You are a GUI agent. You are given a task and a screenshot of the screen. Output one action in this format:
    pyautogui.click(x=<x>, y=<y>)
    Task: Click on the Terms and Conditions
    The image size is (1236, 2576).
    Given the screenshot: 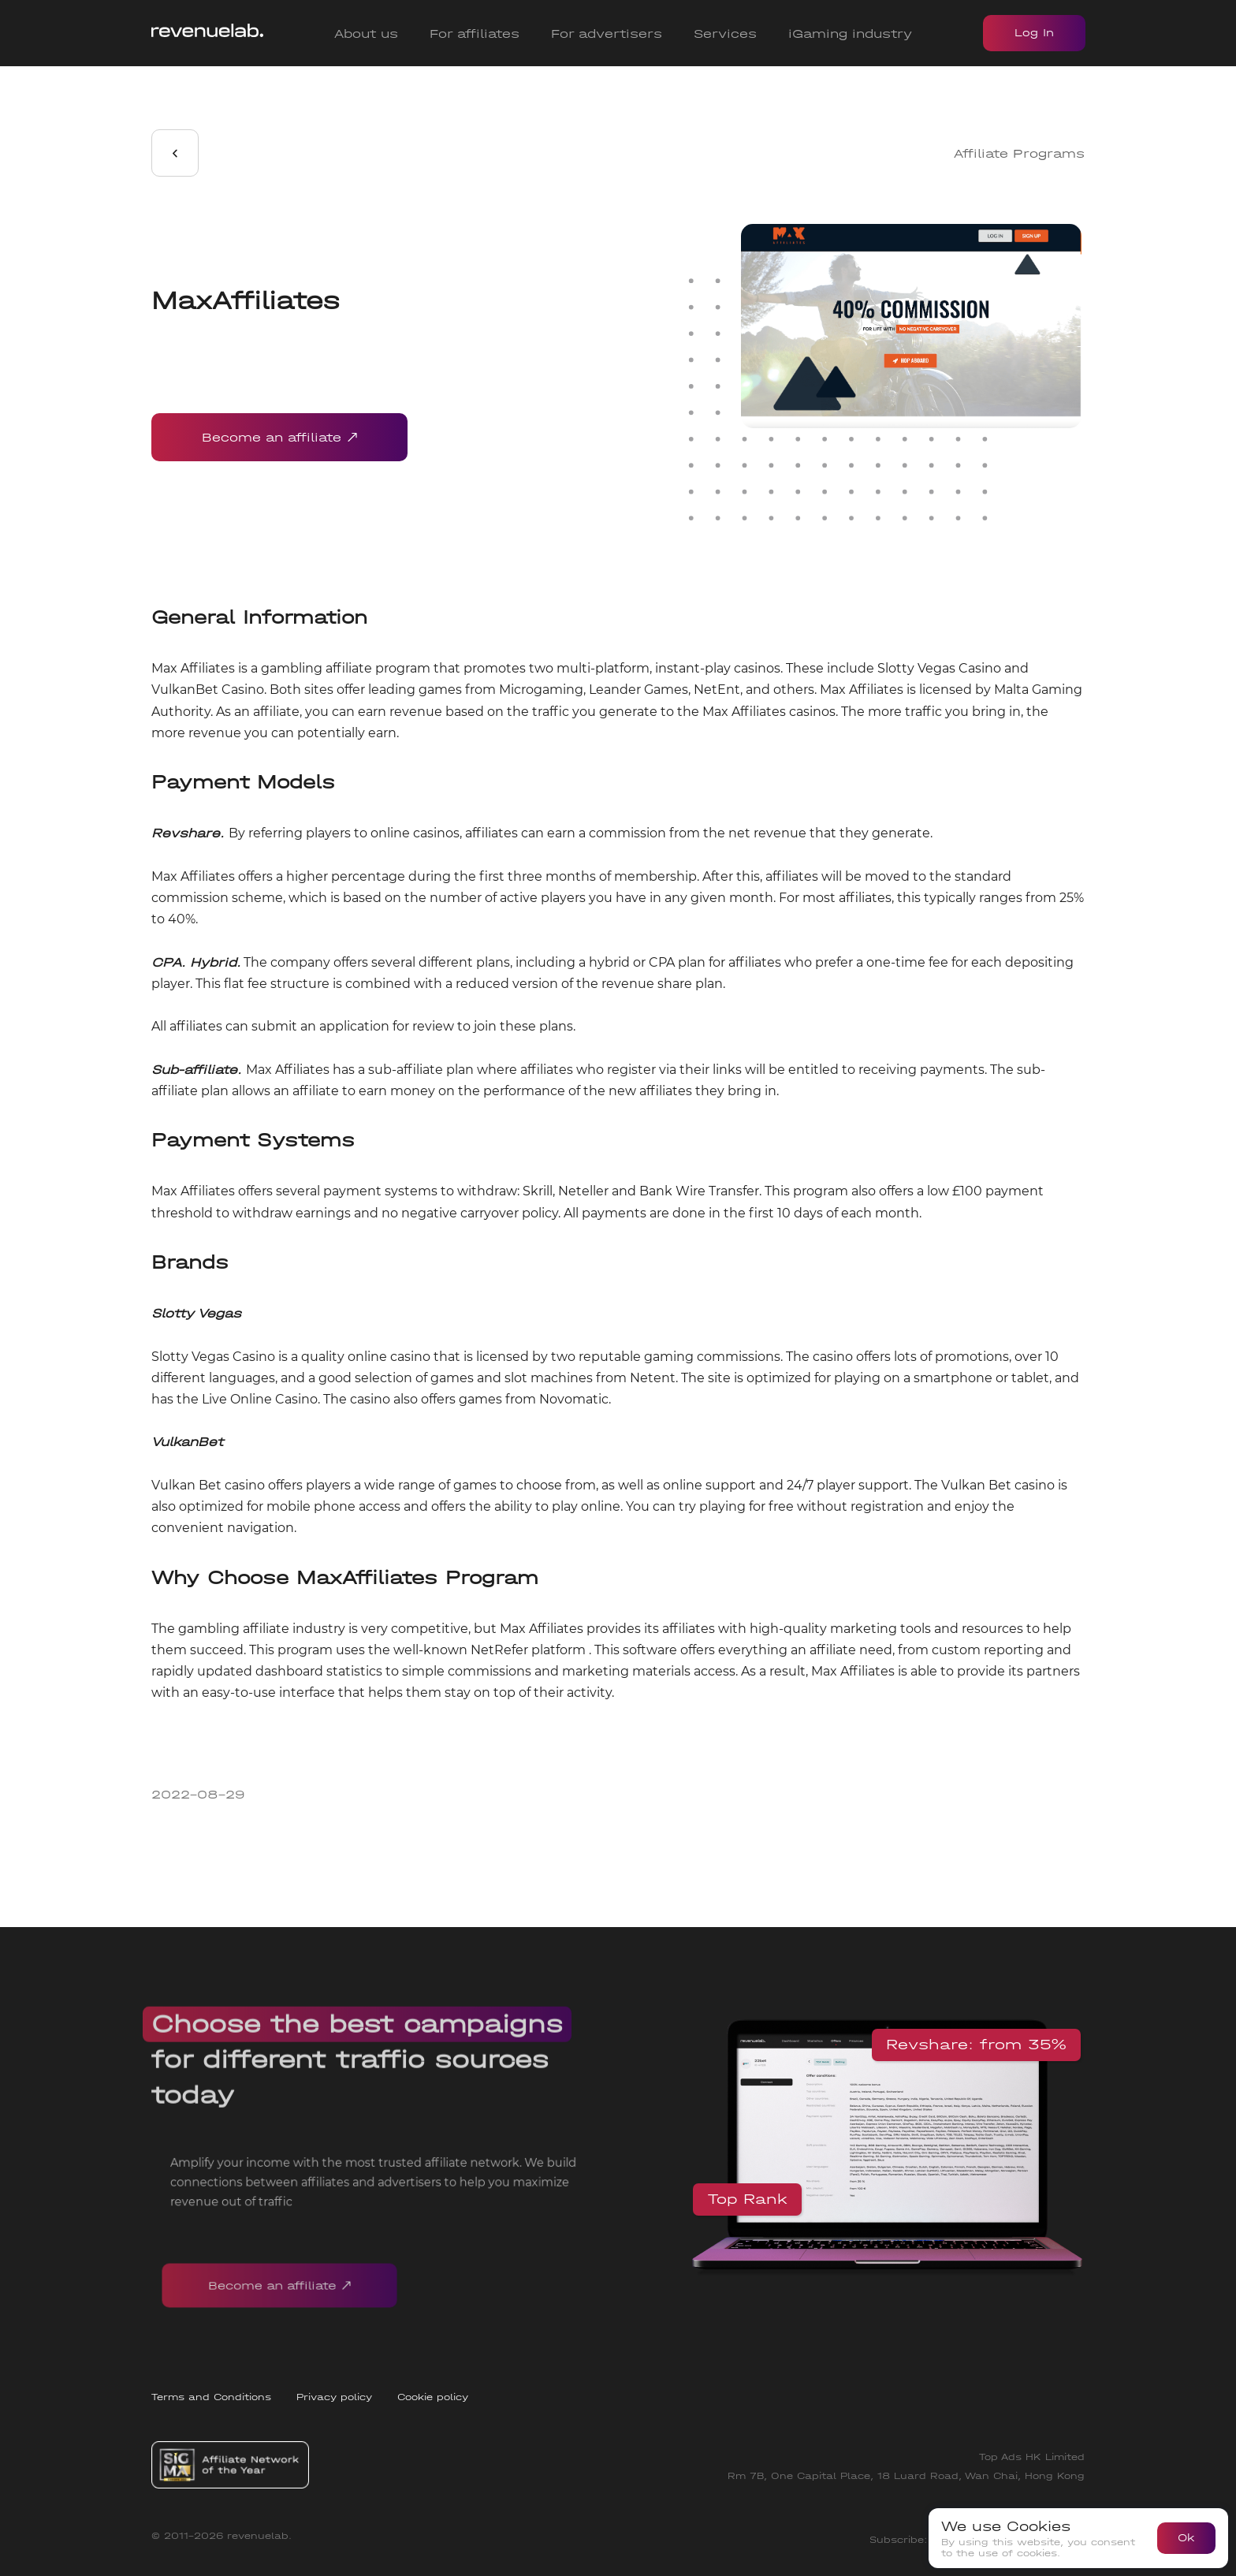 What is the action you would take?
    pyautogui.click(x=211, y=2397)
    